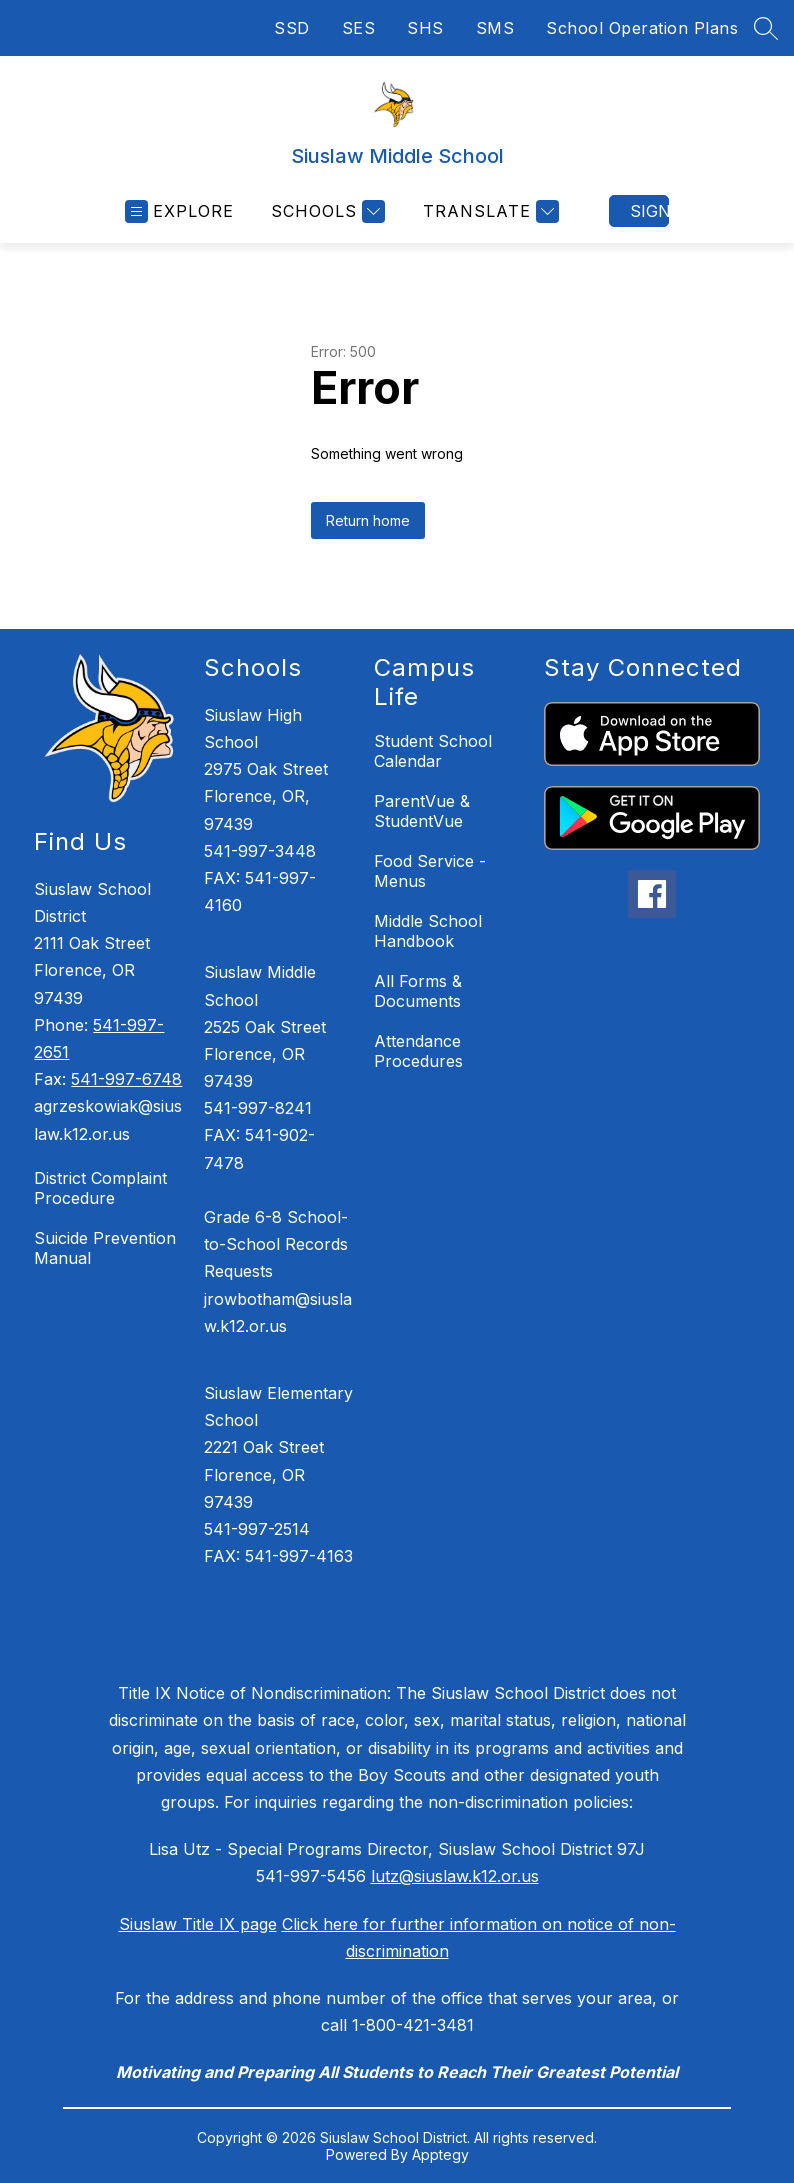  What do you see at coordinates (418, 1051) in the screenshot?
I see `Attendance Procedures` at bounding box center [418, 1051].